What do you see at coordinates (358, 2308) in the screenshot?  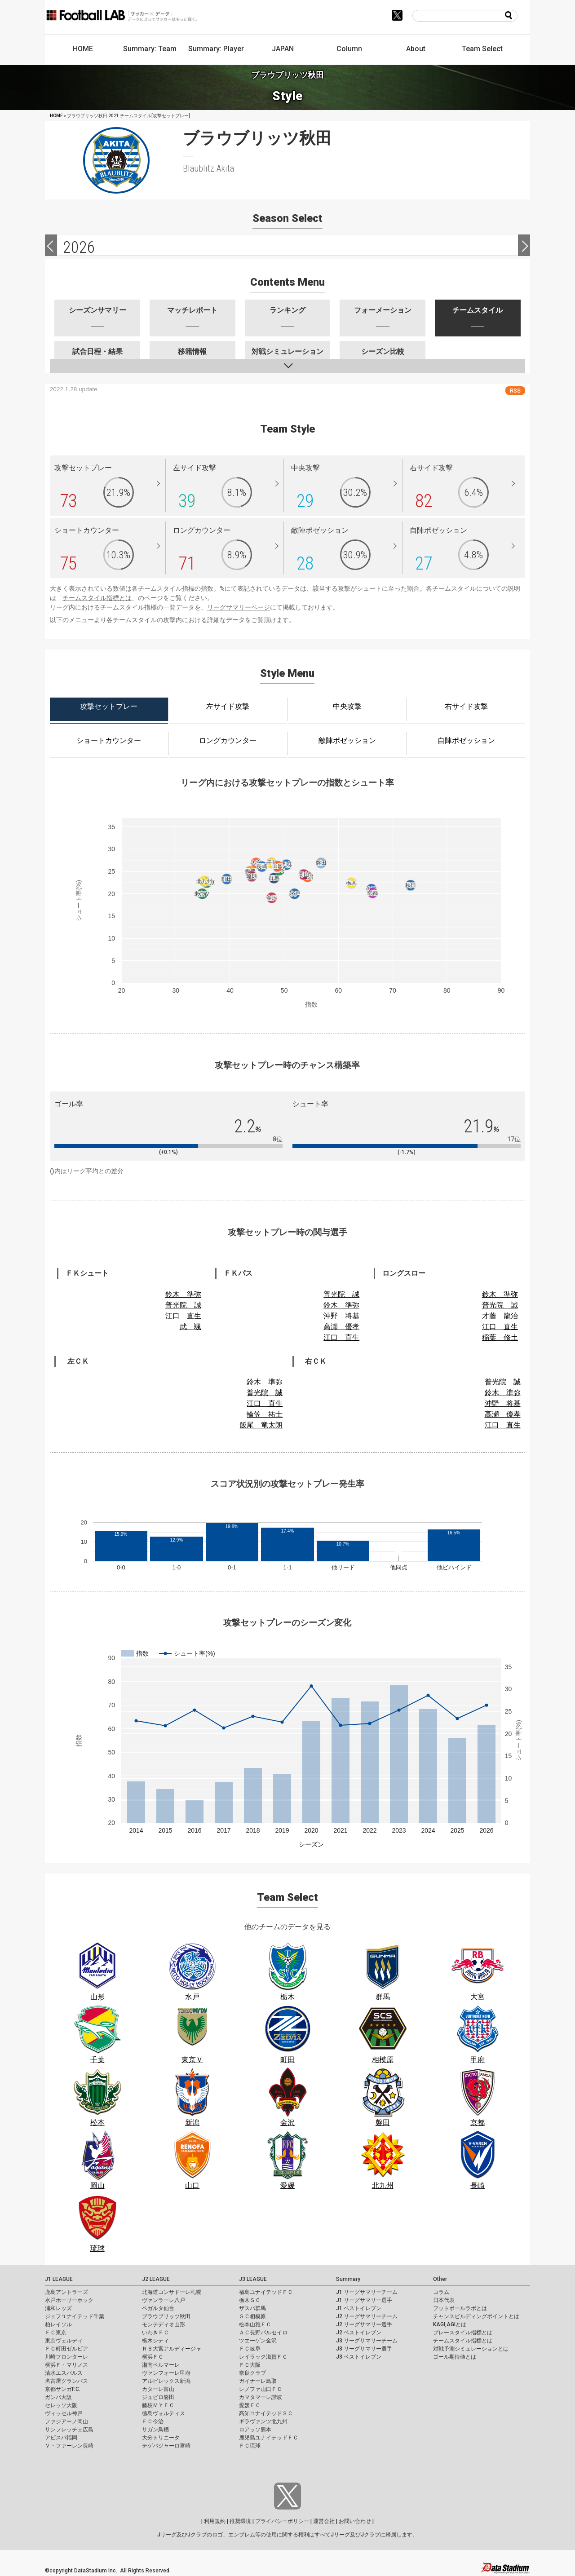 I see `J1 ベストイレブン` at bounding box center [358, 2308].